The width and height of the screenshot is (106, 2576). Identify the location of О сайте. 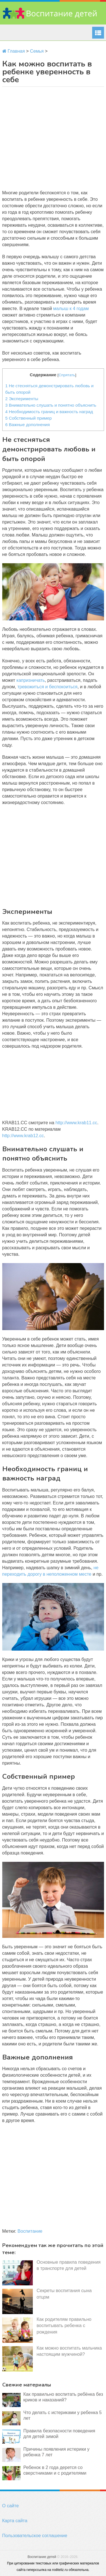
(10, 2505).